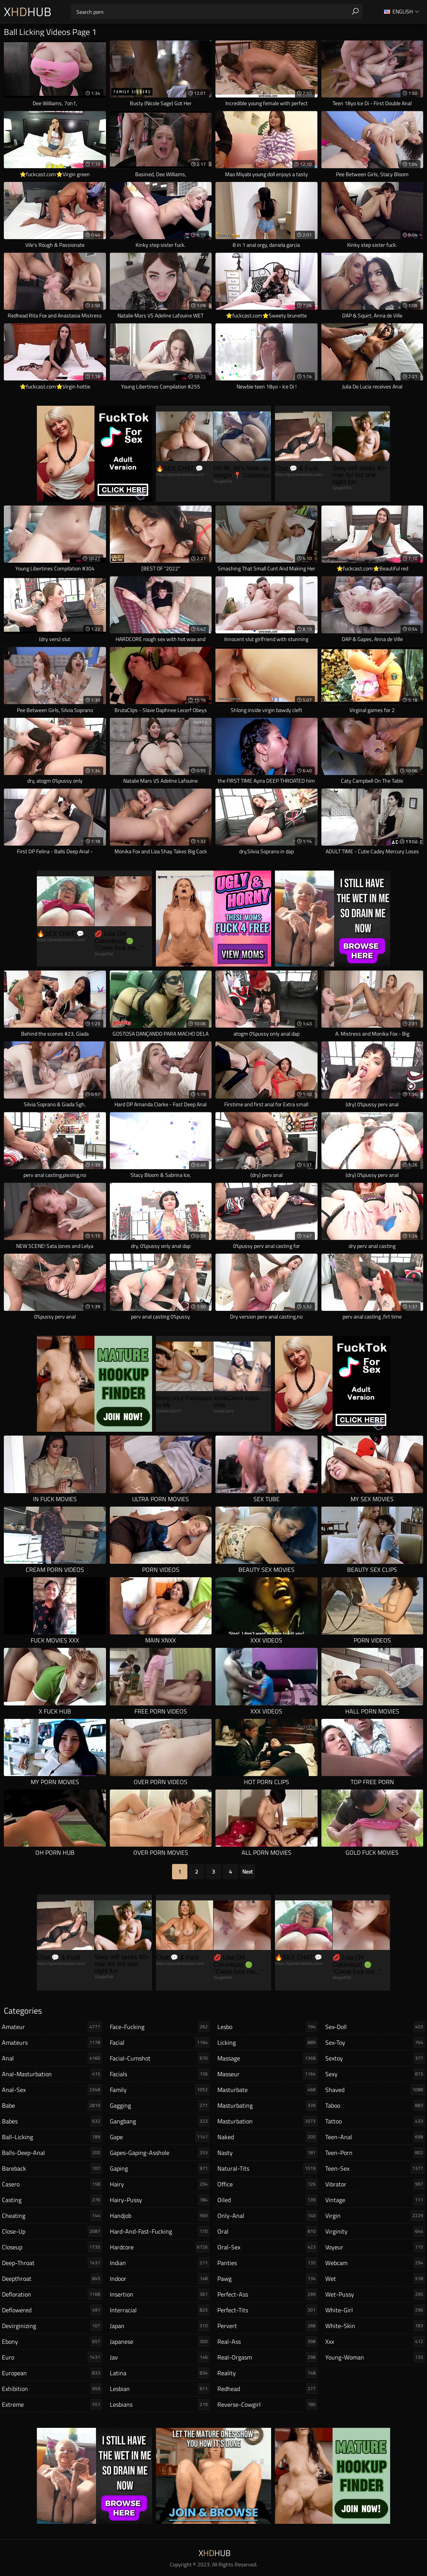  What do you see at coordinates (52, 2121) in the screenshot?
I see `babes` at bounding box center [52, 2121].